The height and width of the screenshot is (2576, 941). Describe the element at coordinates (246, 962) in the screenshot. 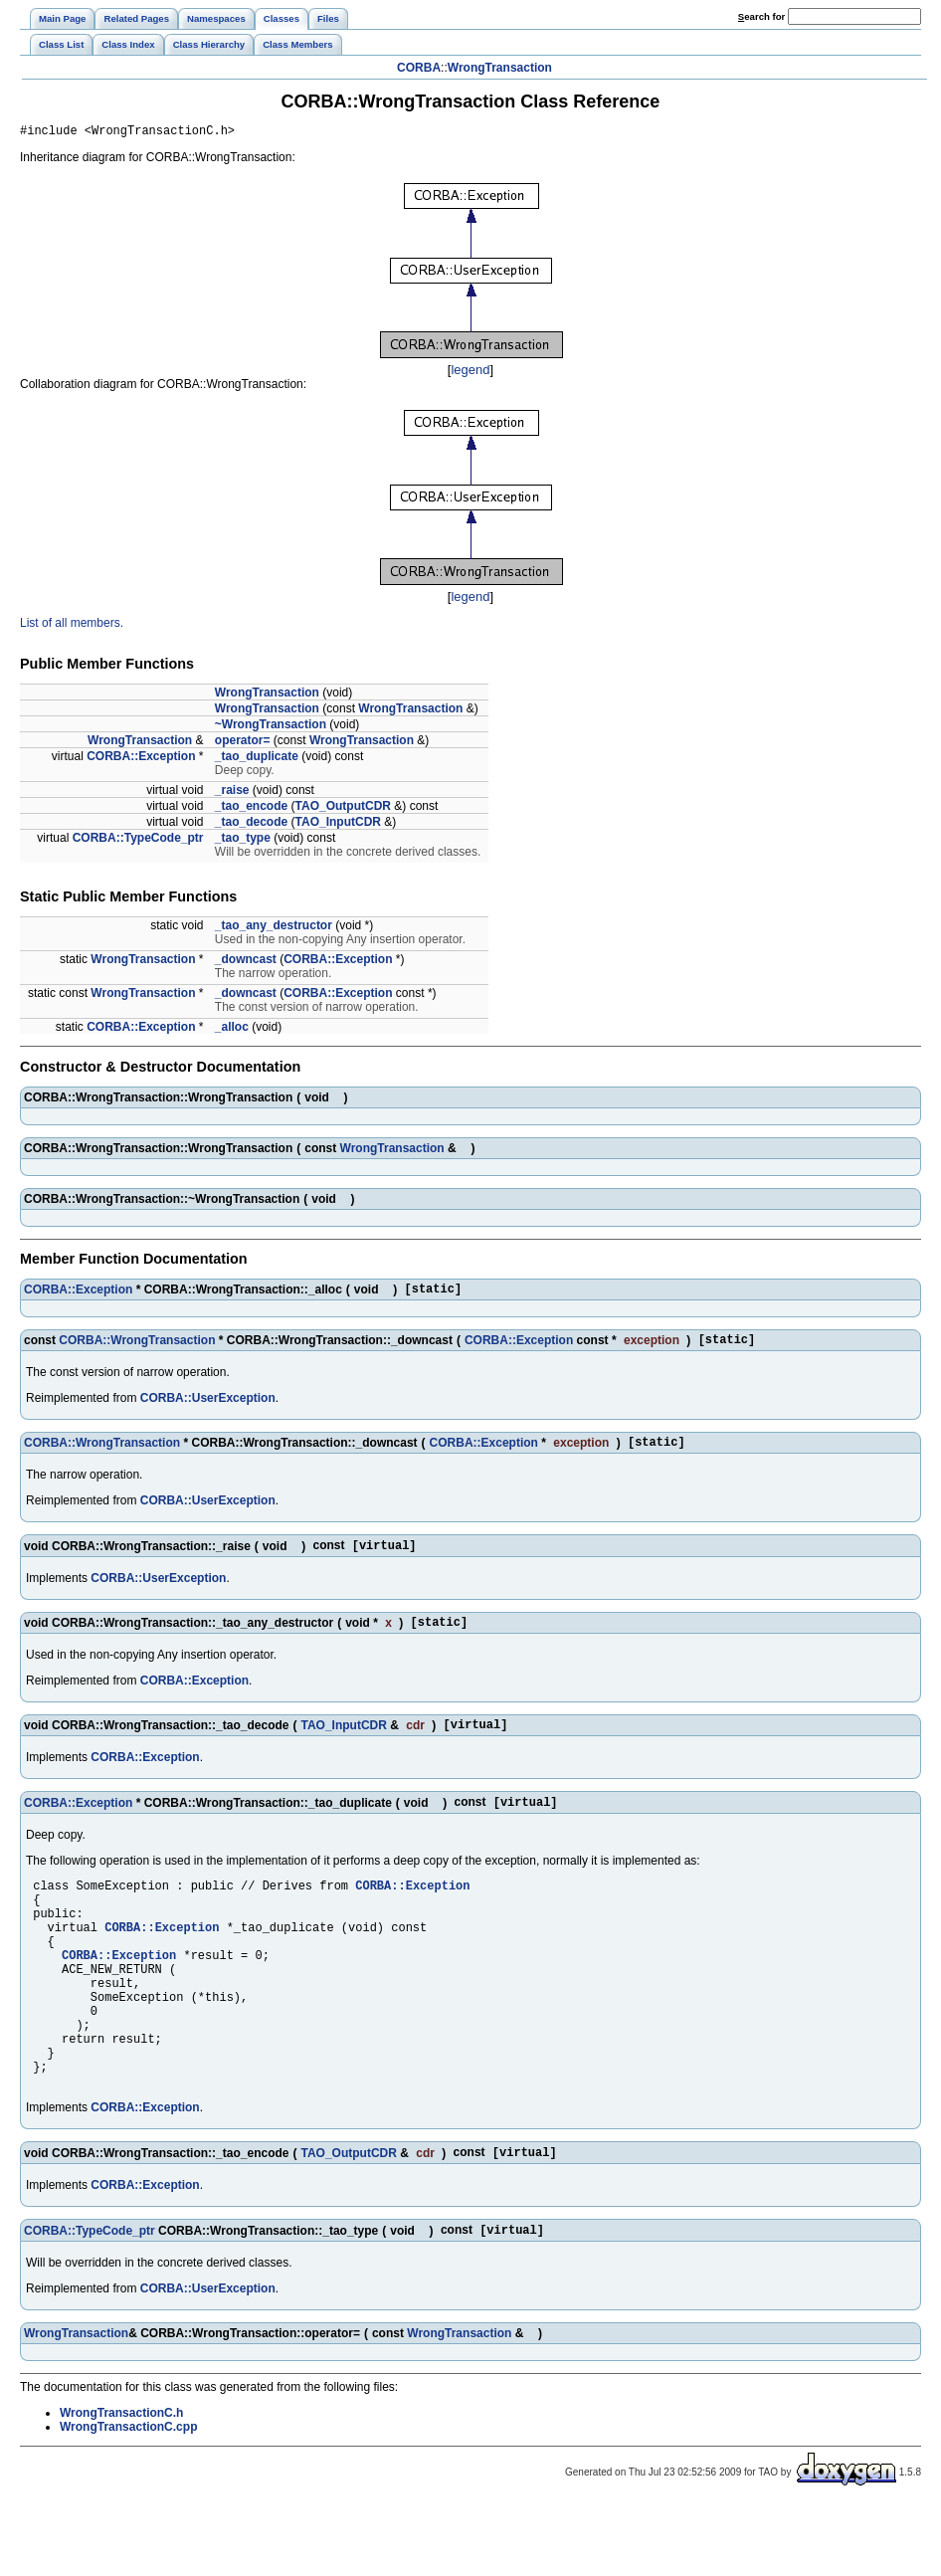

I see `_downcast` at that location.